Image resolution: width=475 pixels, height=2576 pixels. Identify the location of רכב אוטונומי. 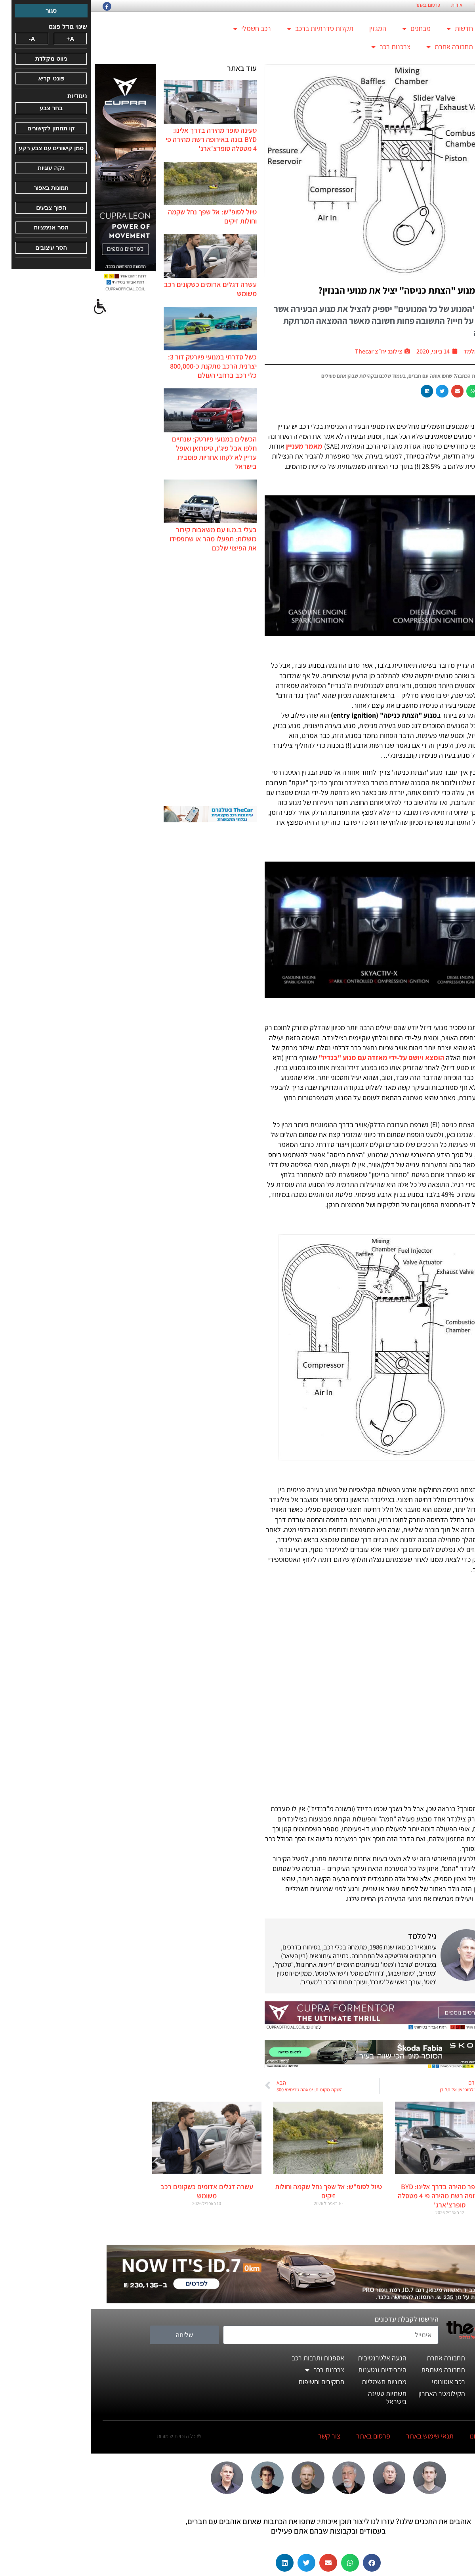
(357, 2381).